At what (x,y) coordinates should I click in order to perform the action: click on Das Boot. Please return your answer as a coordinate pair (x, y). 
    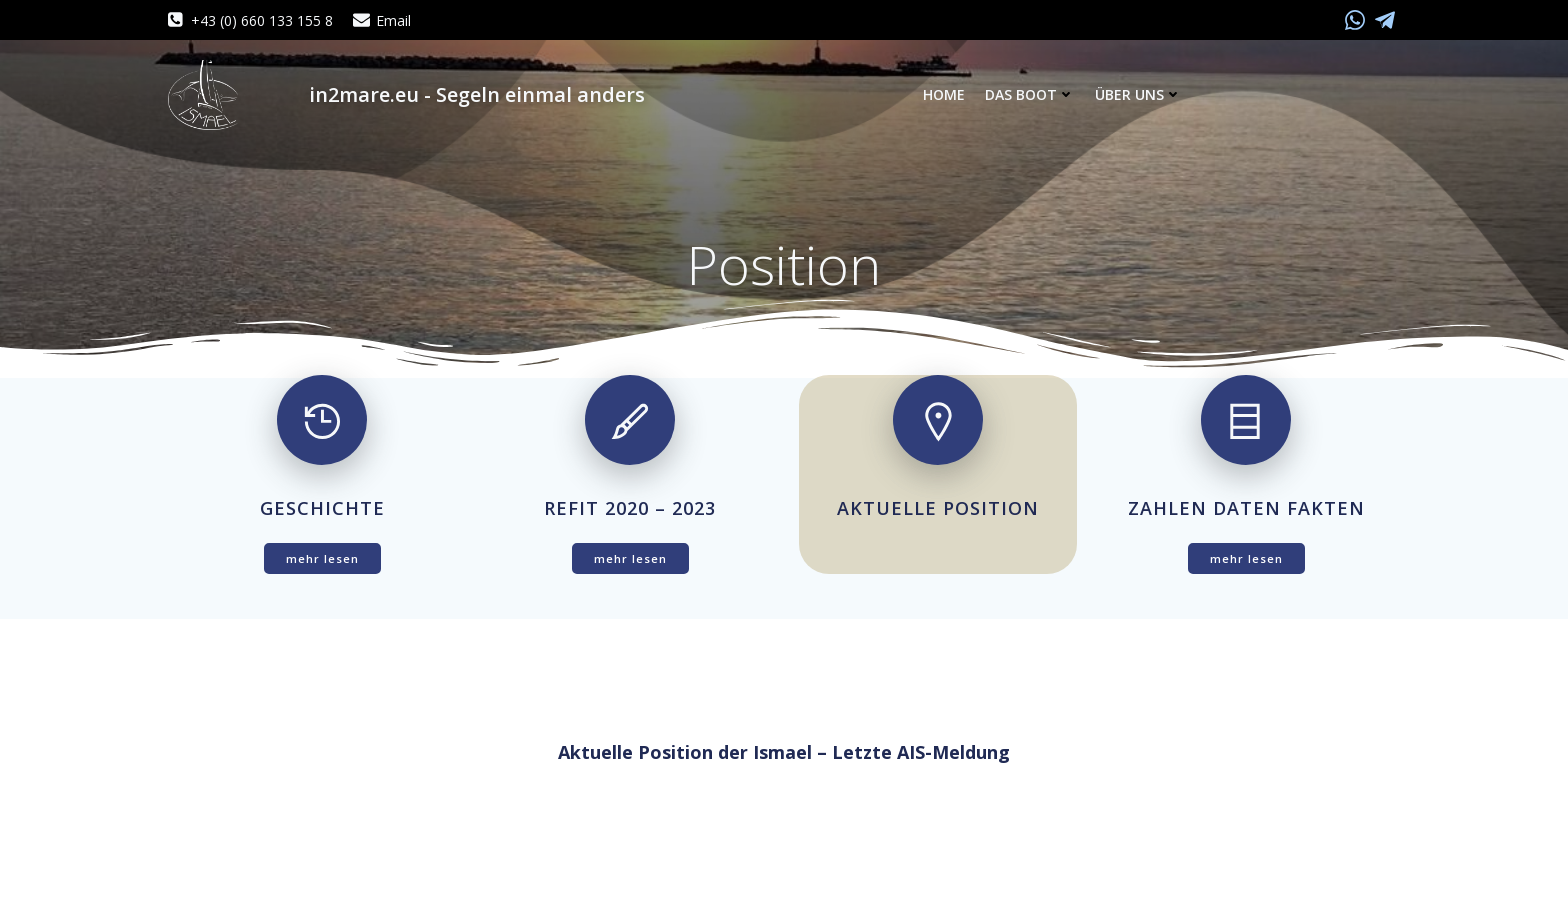
    Looking at the image, I should click on (1030, 94).